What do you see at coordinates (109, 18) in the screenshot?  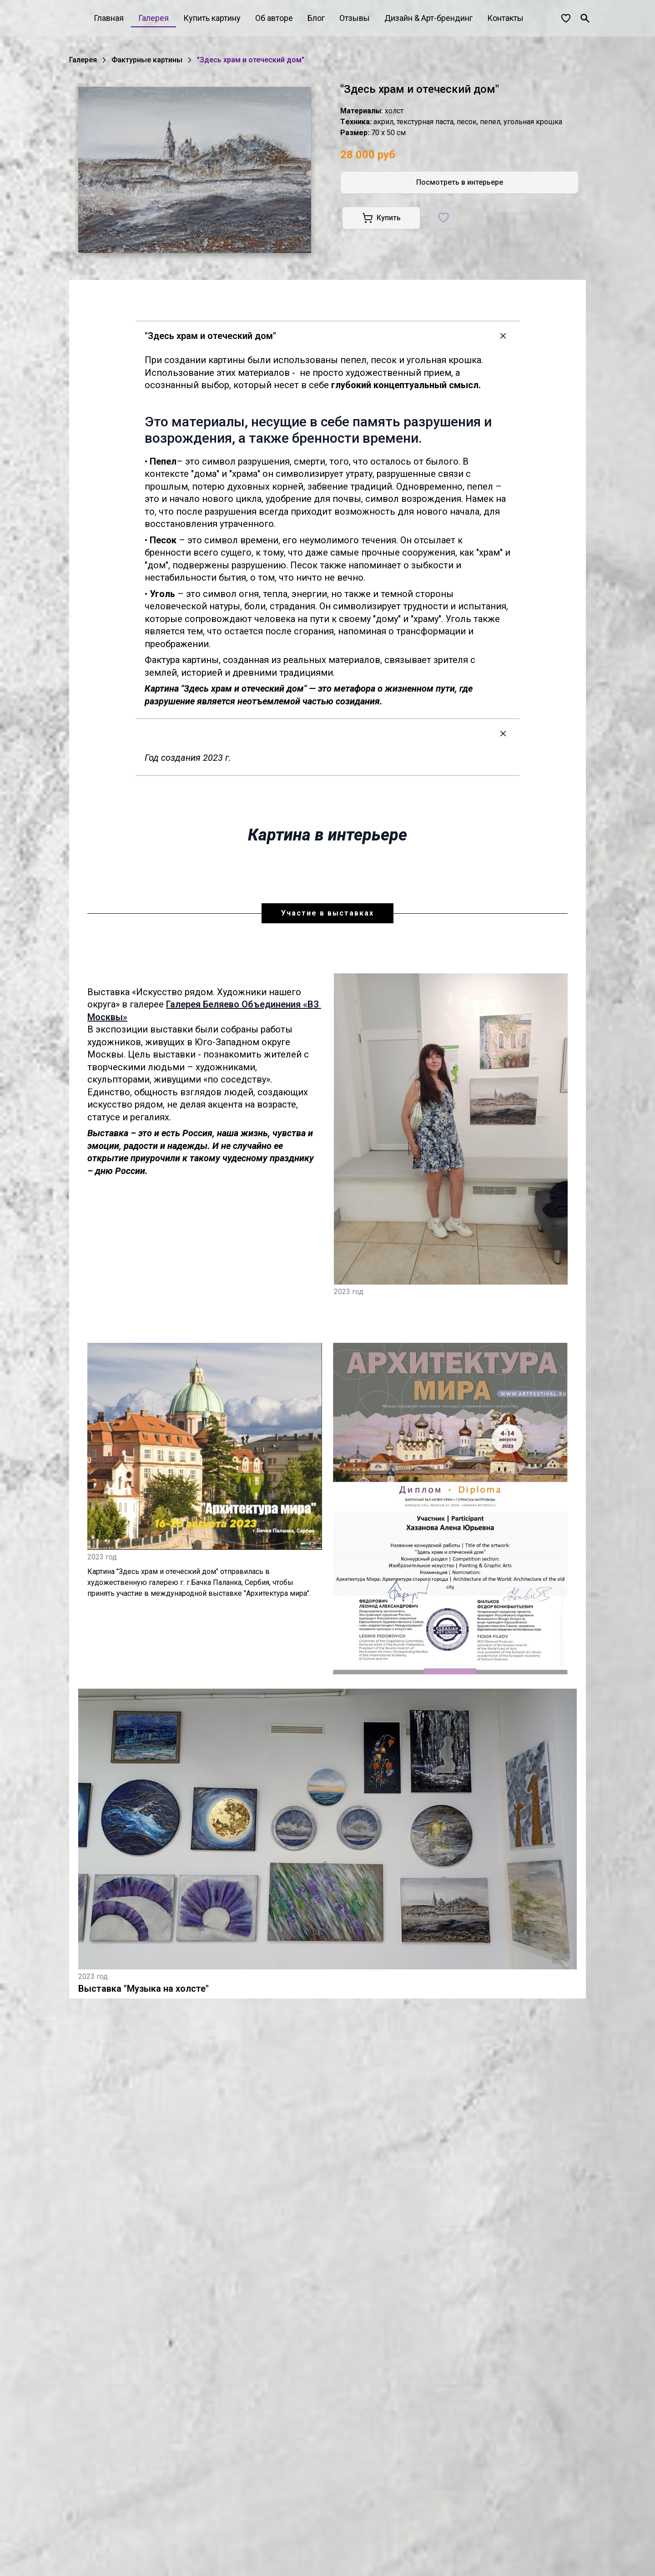 I see `Главная` at bounding box center [109, 18].